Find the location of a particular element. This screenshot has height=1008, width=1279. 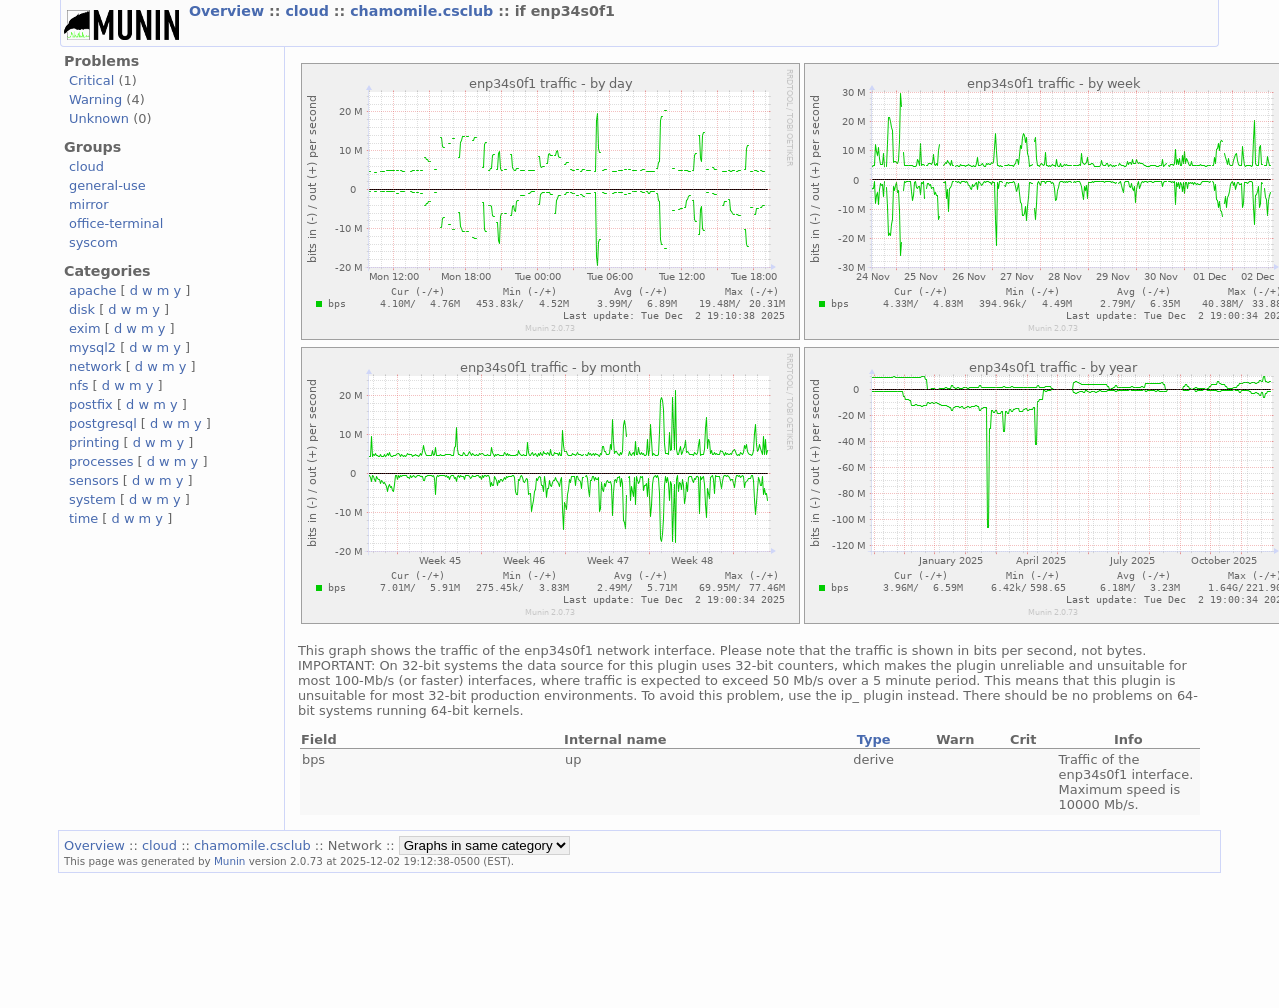

disk is located at coordinates (82, 309).